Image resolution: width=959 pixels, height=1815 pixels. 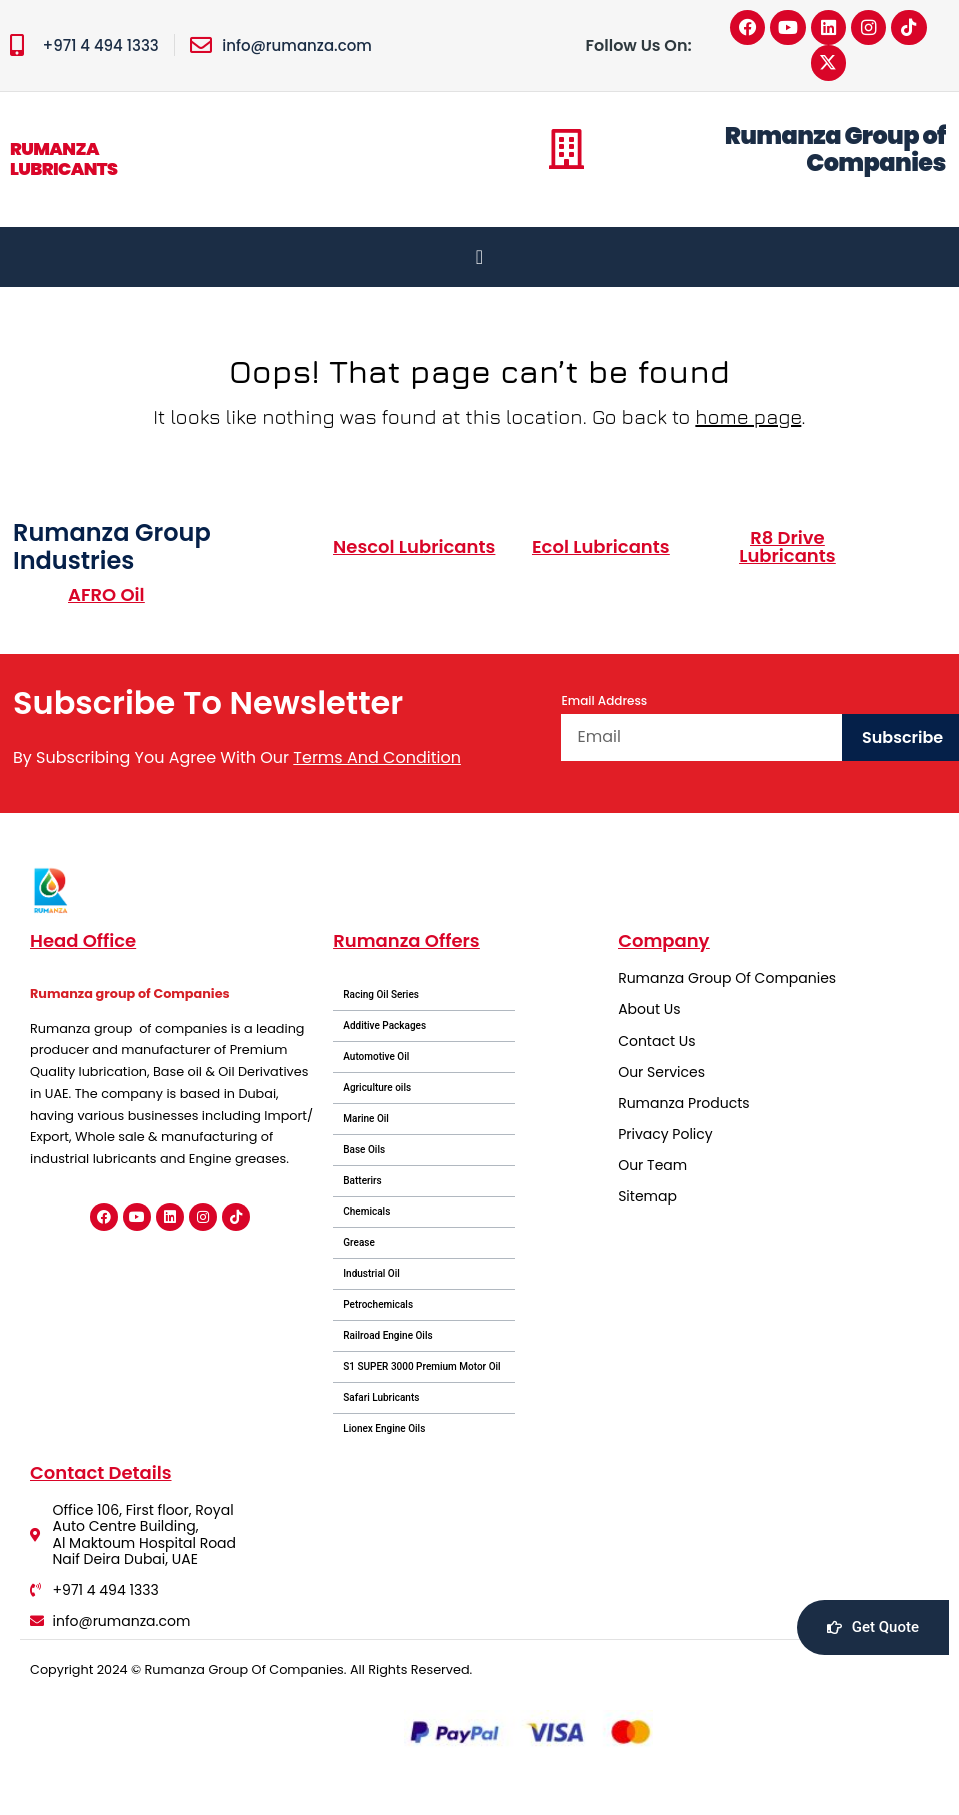 I want to click on Petrochemicals, so click(x=378, y=1306).